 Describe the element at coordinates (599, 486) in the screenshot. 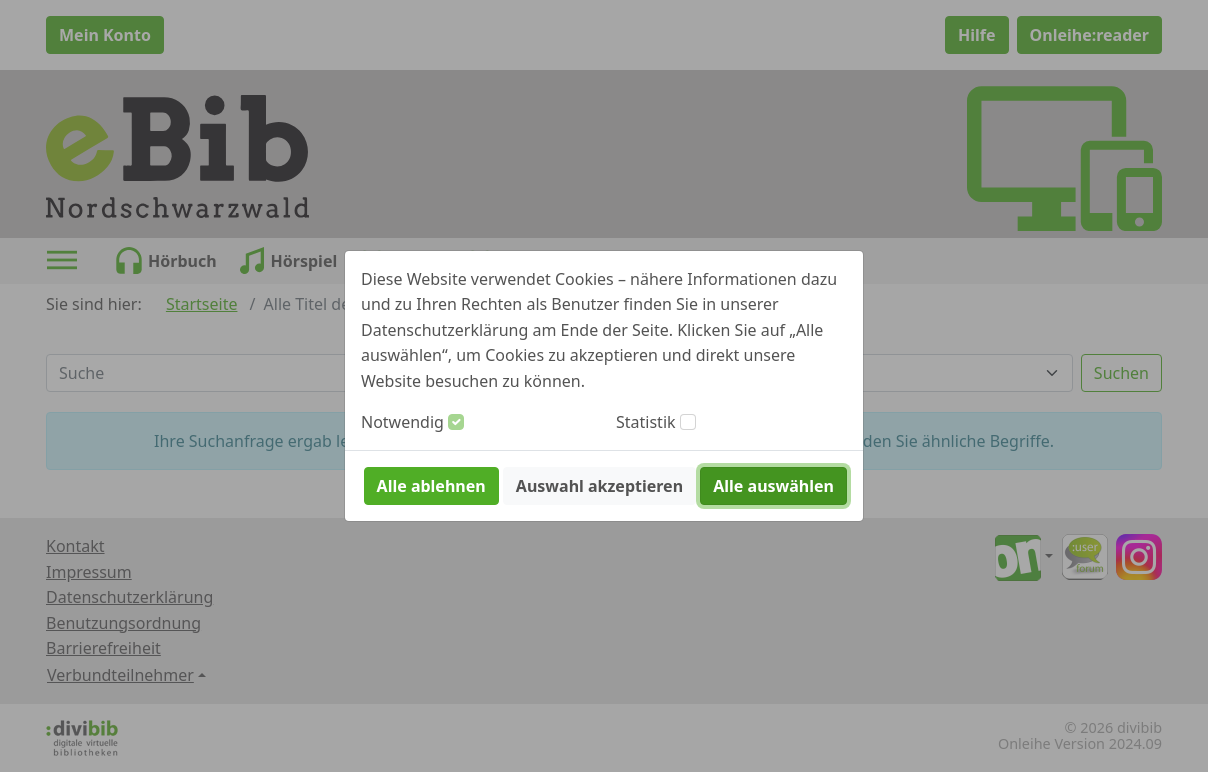

I see `Auswahl akzeptieren` at that location.